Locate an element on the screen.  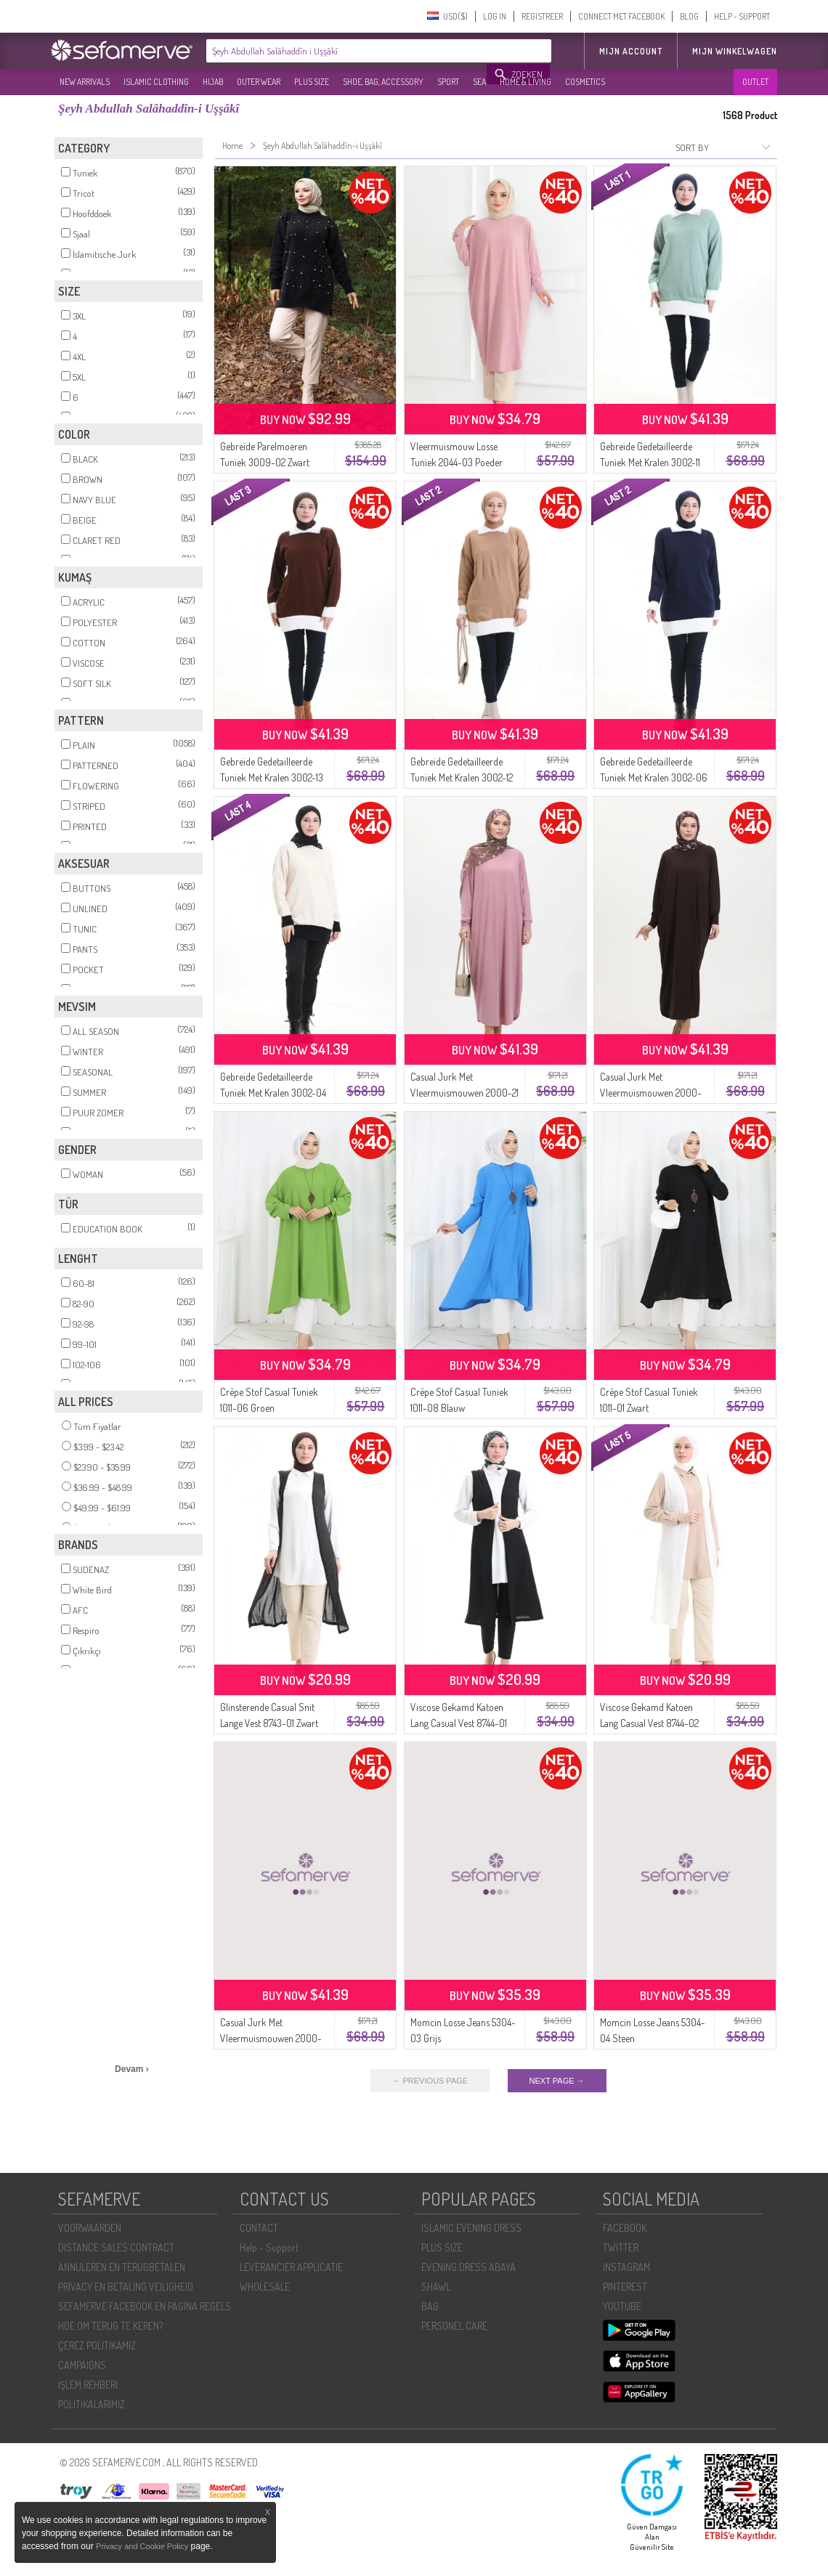
VOORWAARDEN is located at coordinates (89, 2228).